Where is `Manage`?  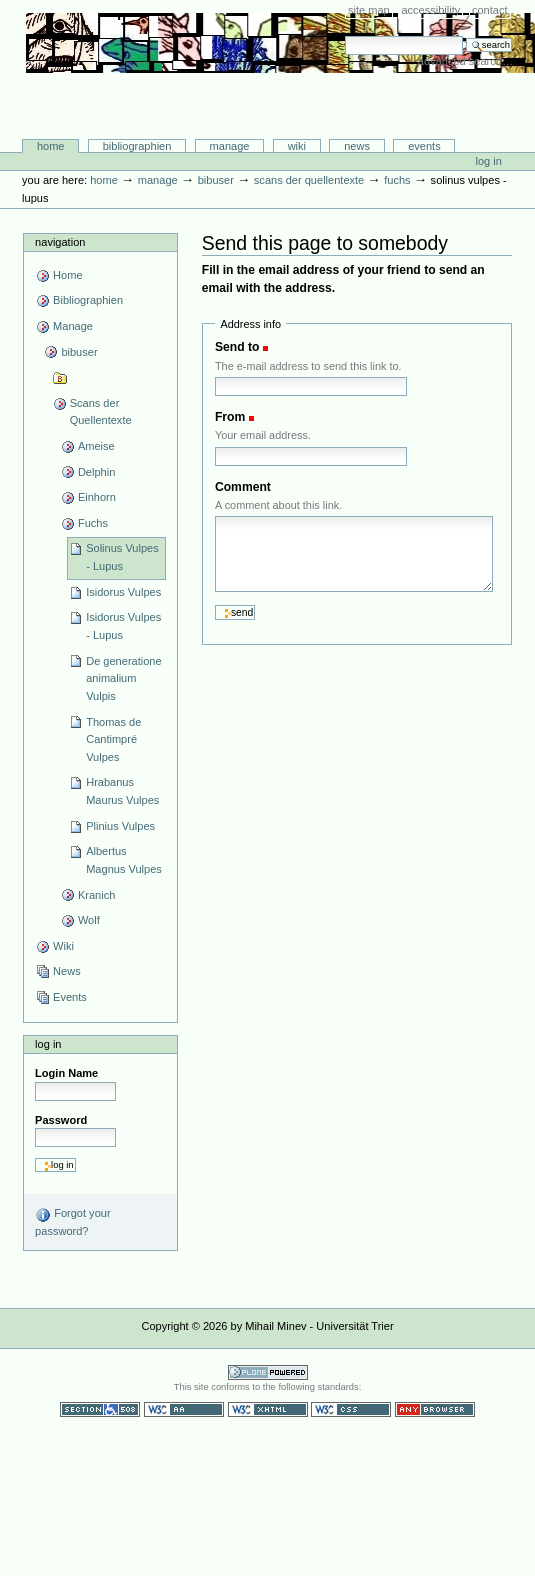
Manage is located at coordinates (230, 146).